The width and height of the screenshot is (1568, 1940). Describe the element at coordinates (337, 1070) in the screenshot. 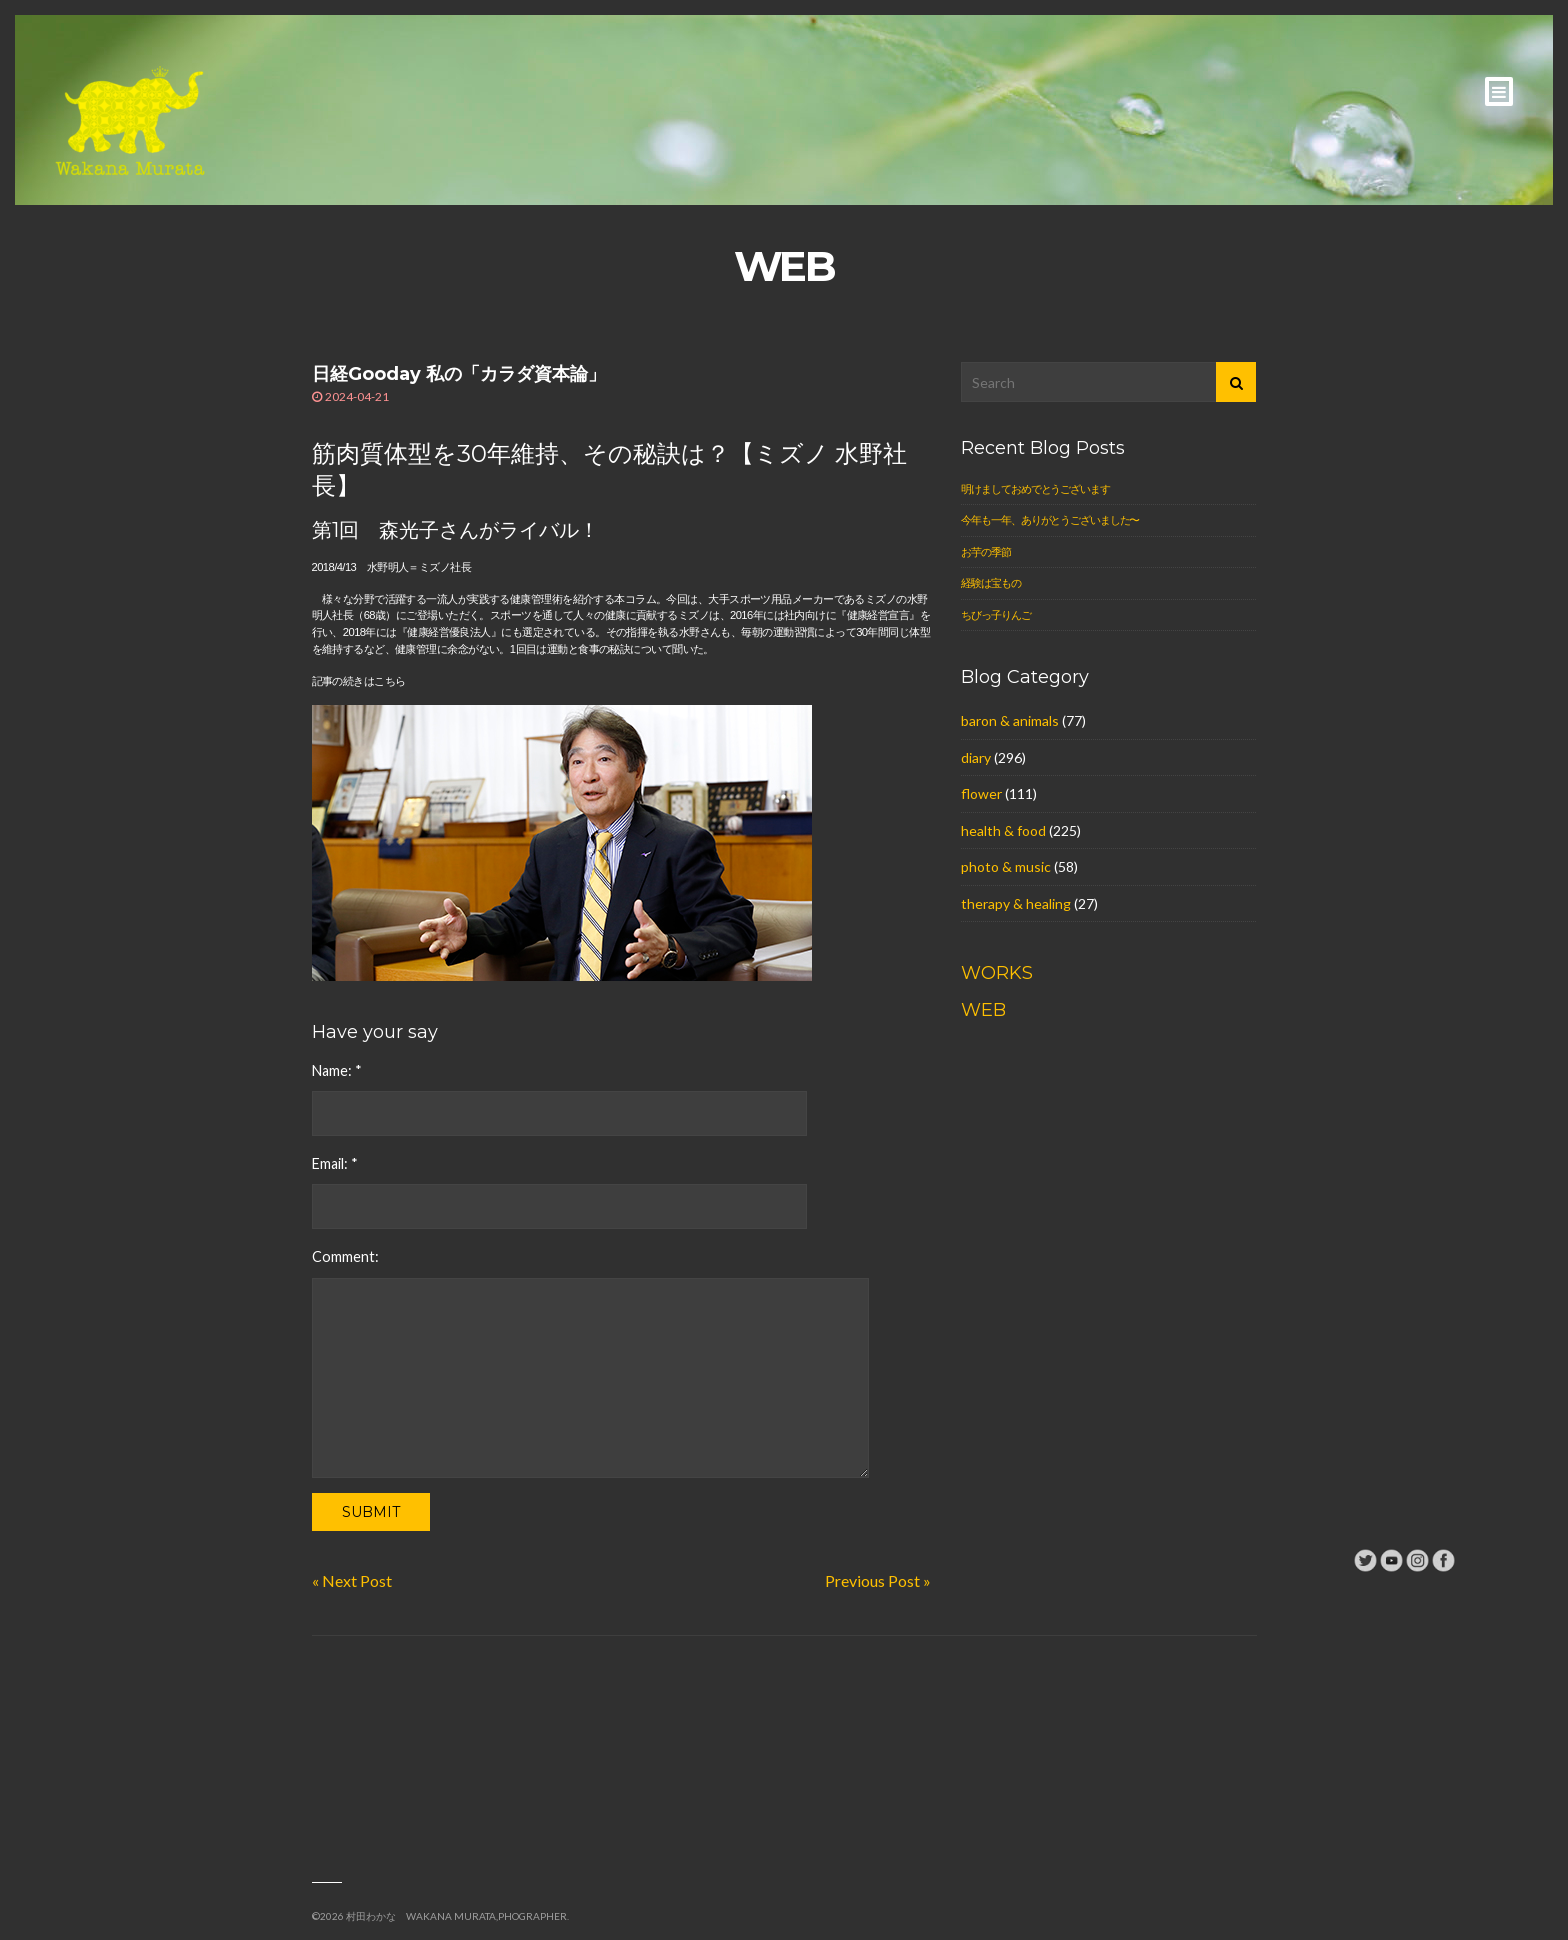

I see `Name:` at that location.